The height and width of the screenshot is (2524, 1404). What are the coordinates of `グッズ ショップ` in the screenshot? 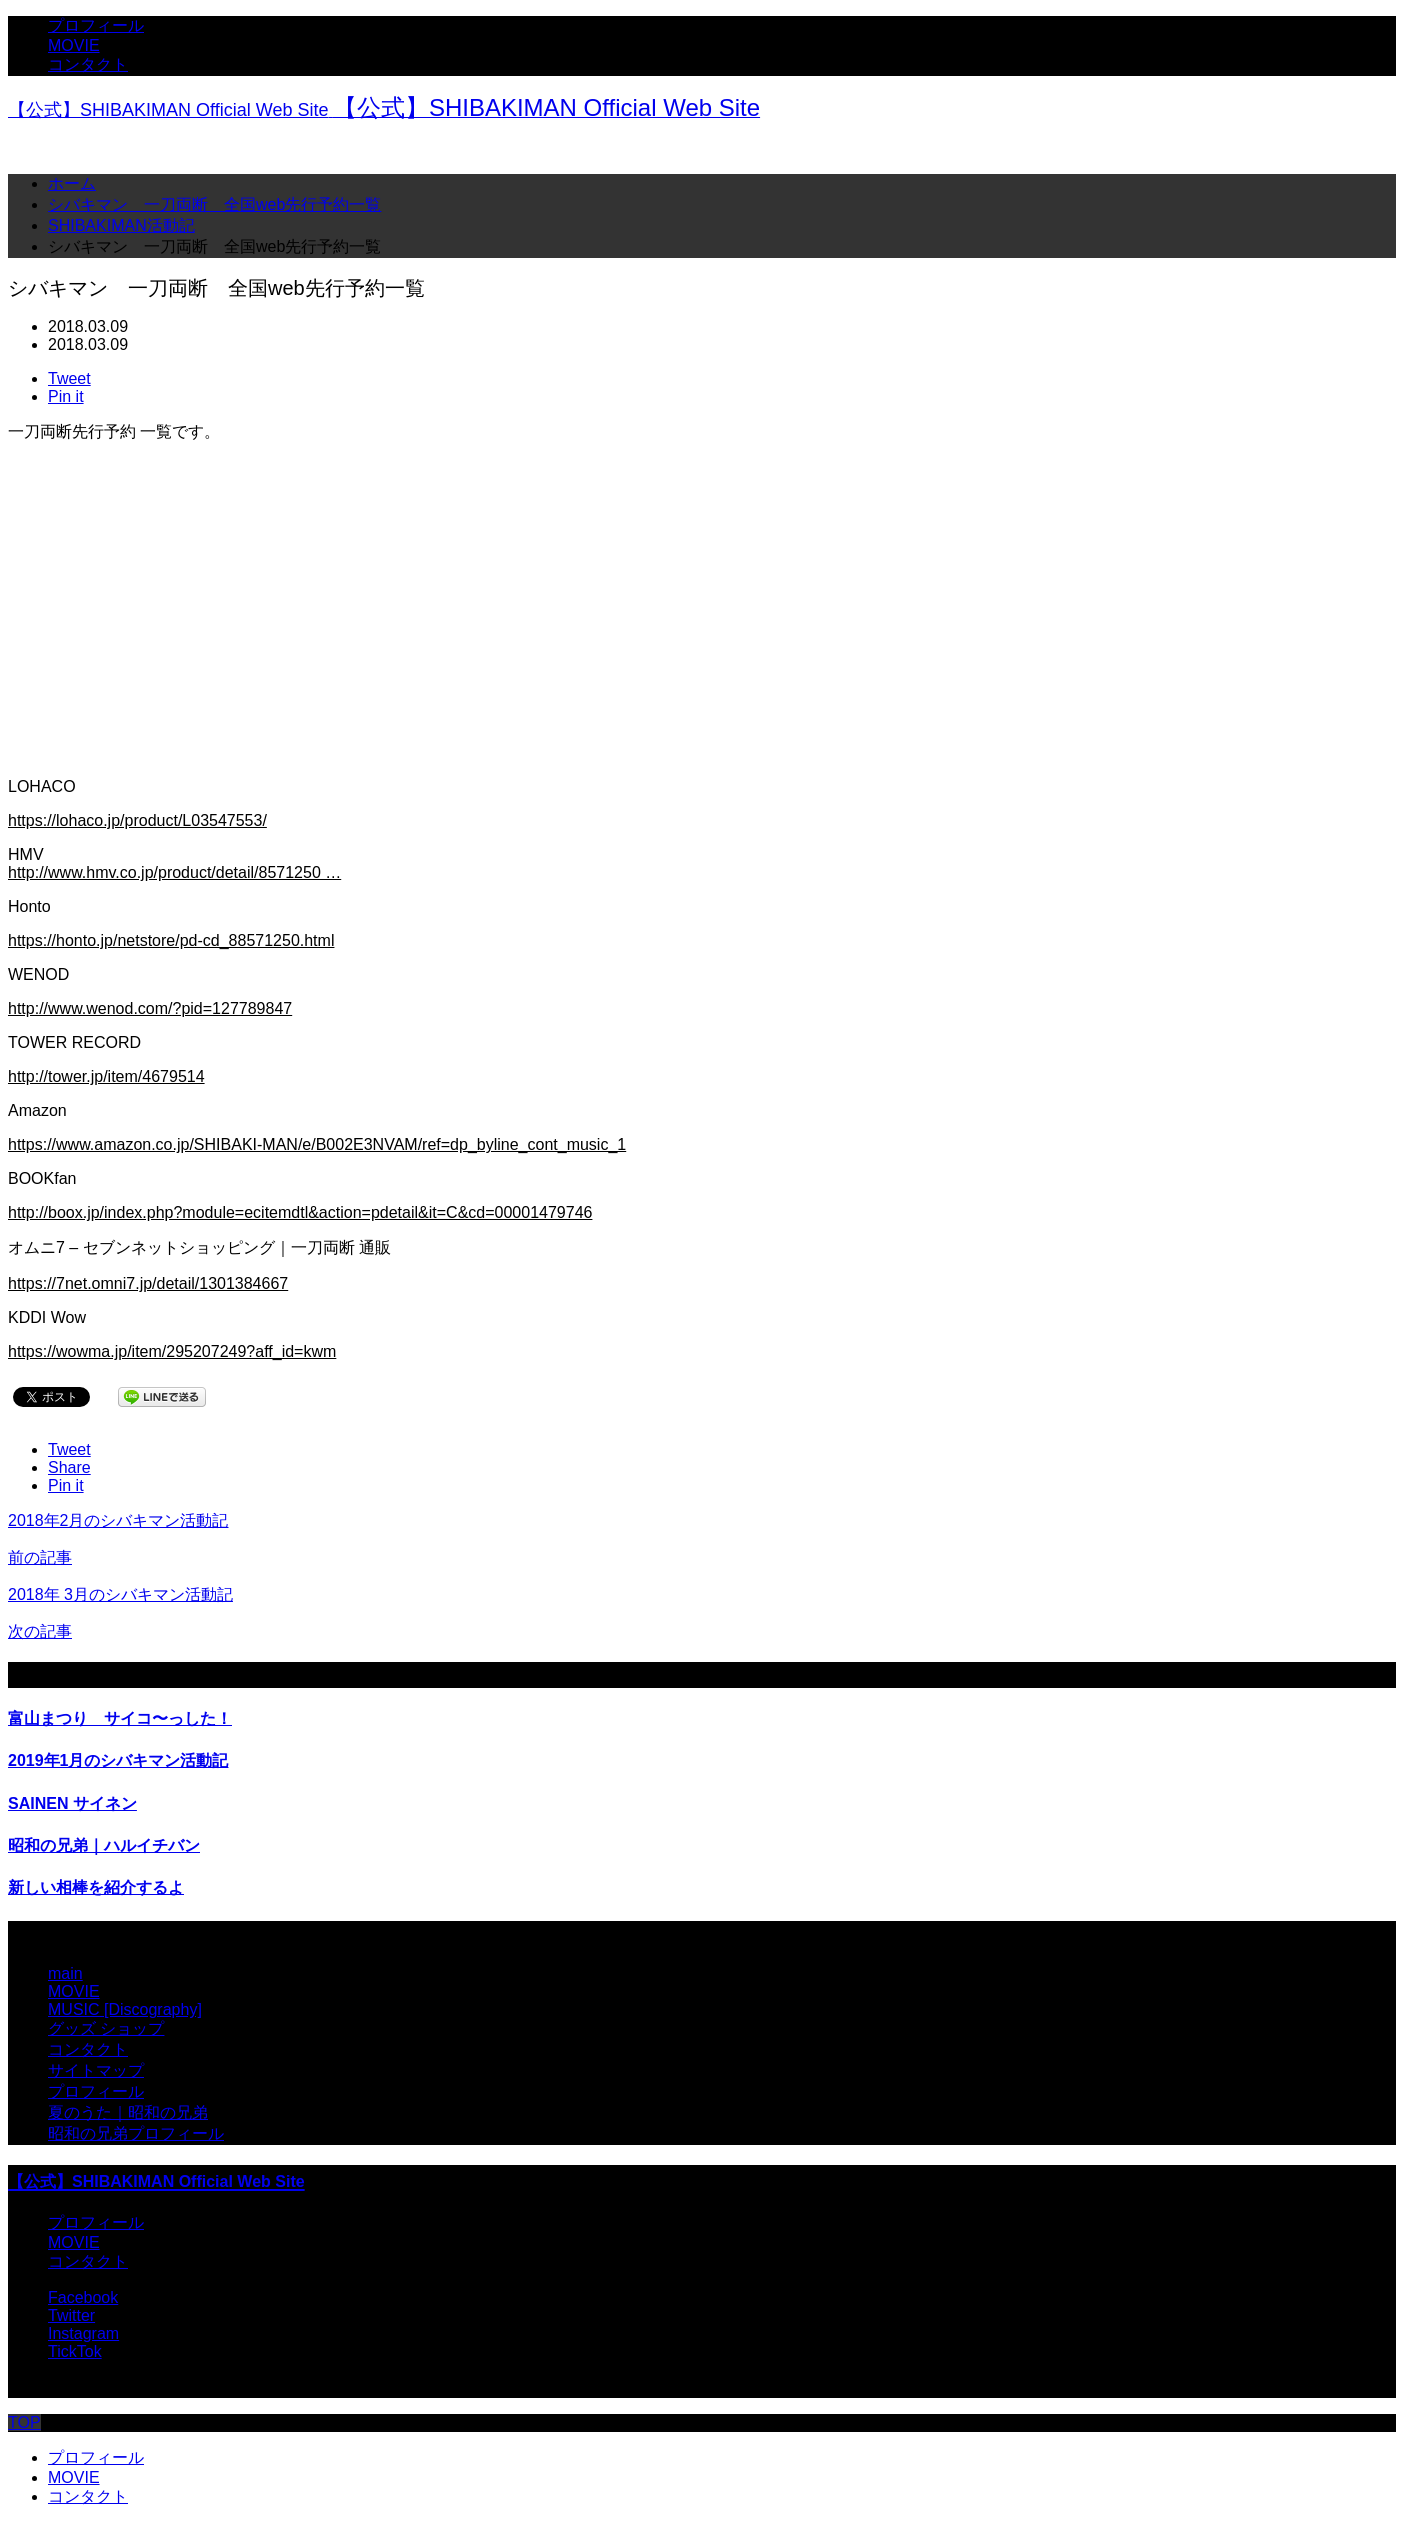 It's located at (106, 2028).